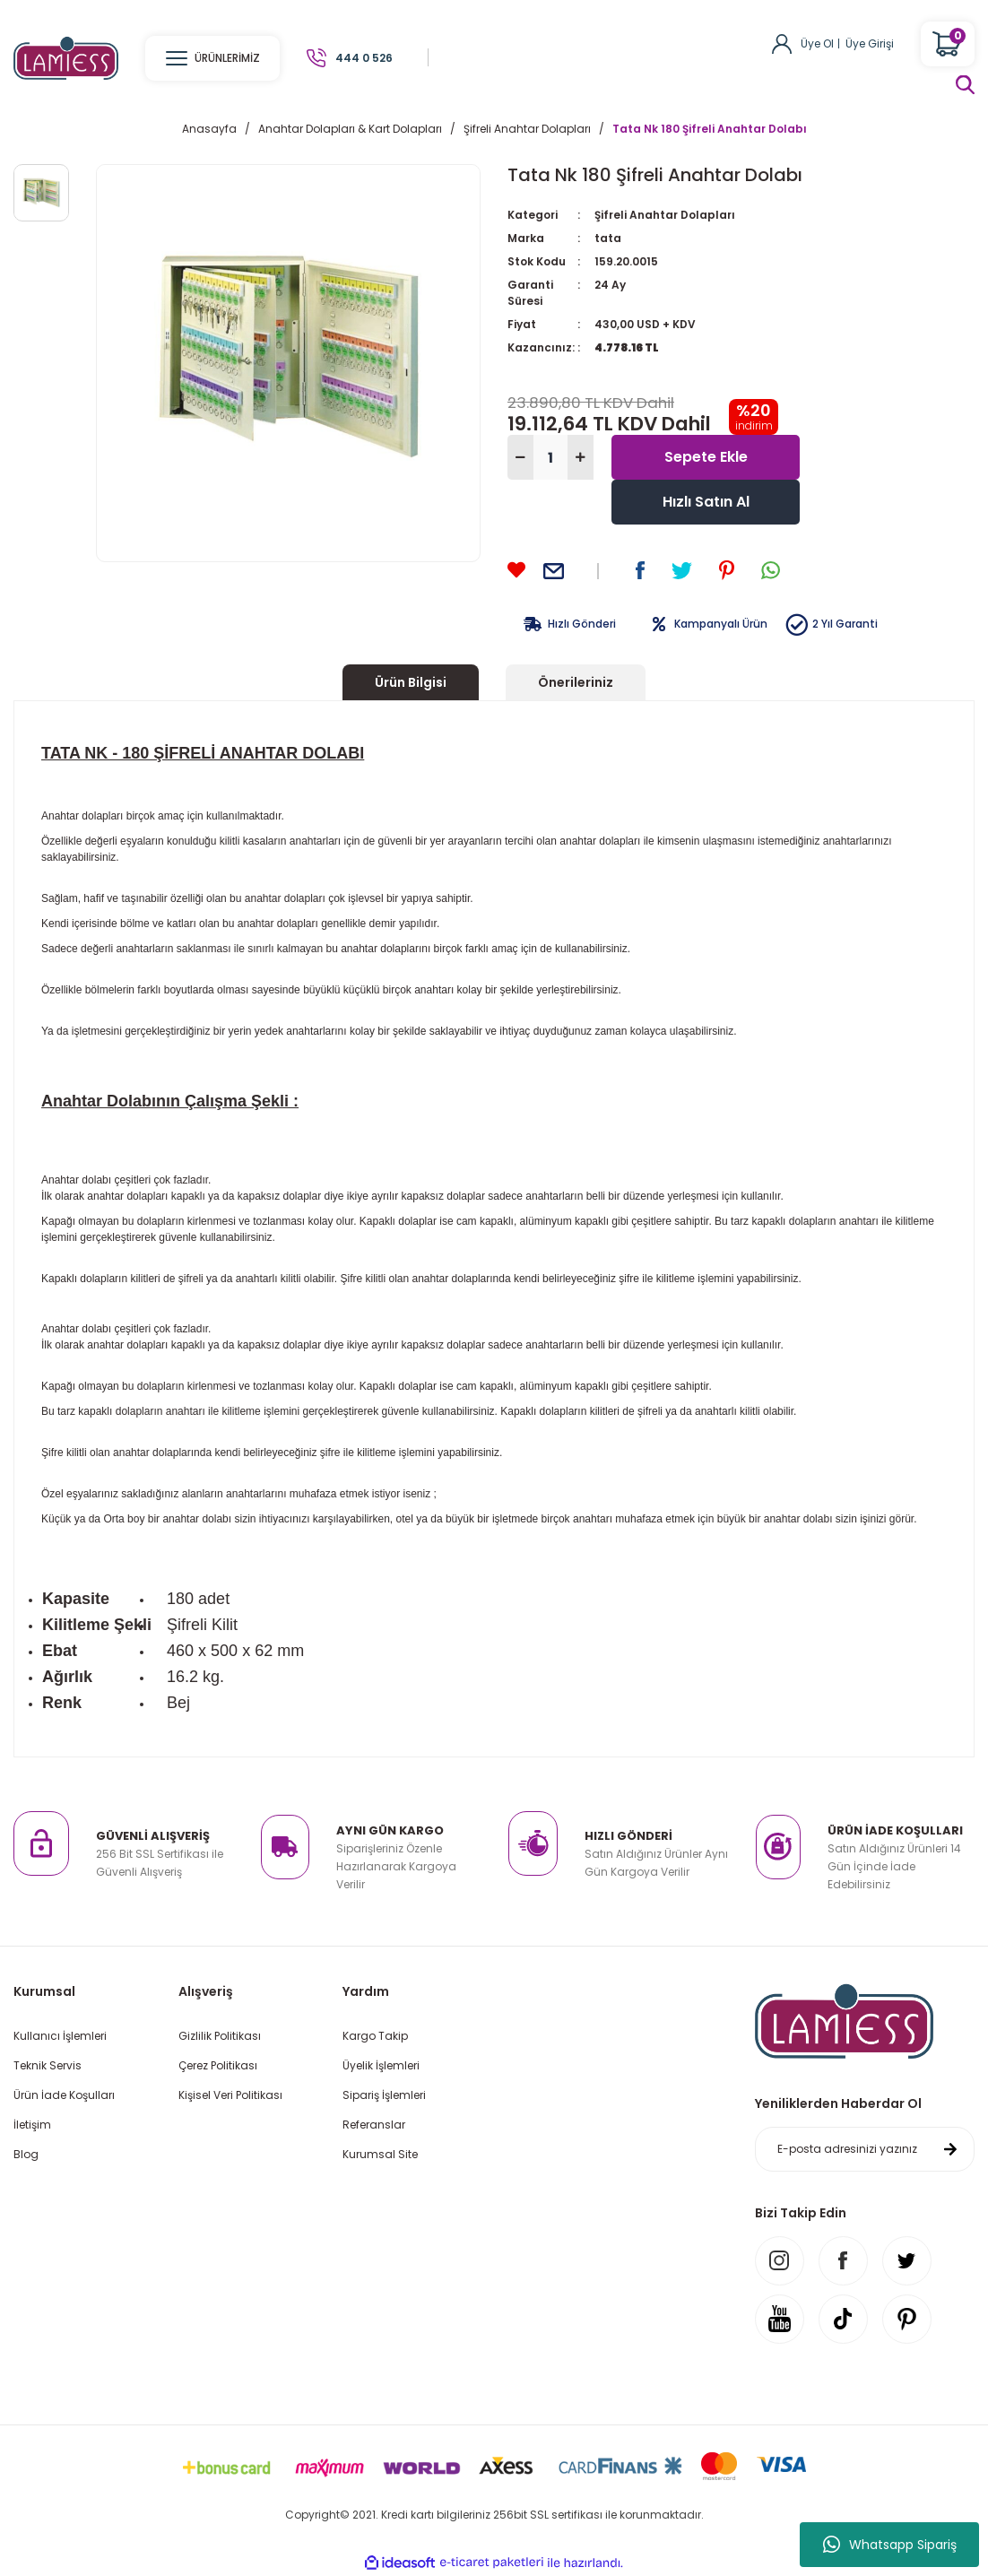 This screenshot has width=988, height=2576. I want to click on Üye Ol [Member Signup], so click(817, 43).